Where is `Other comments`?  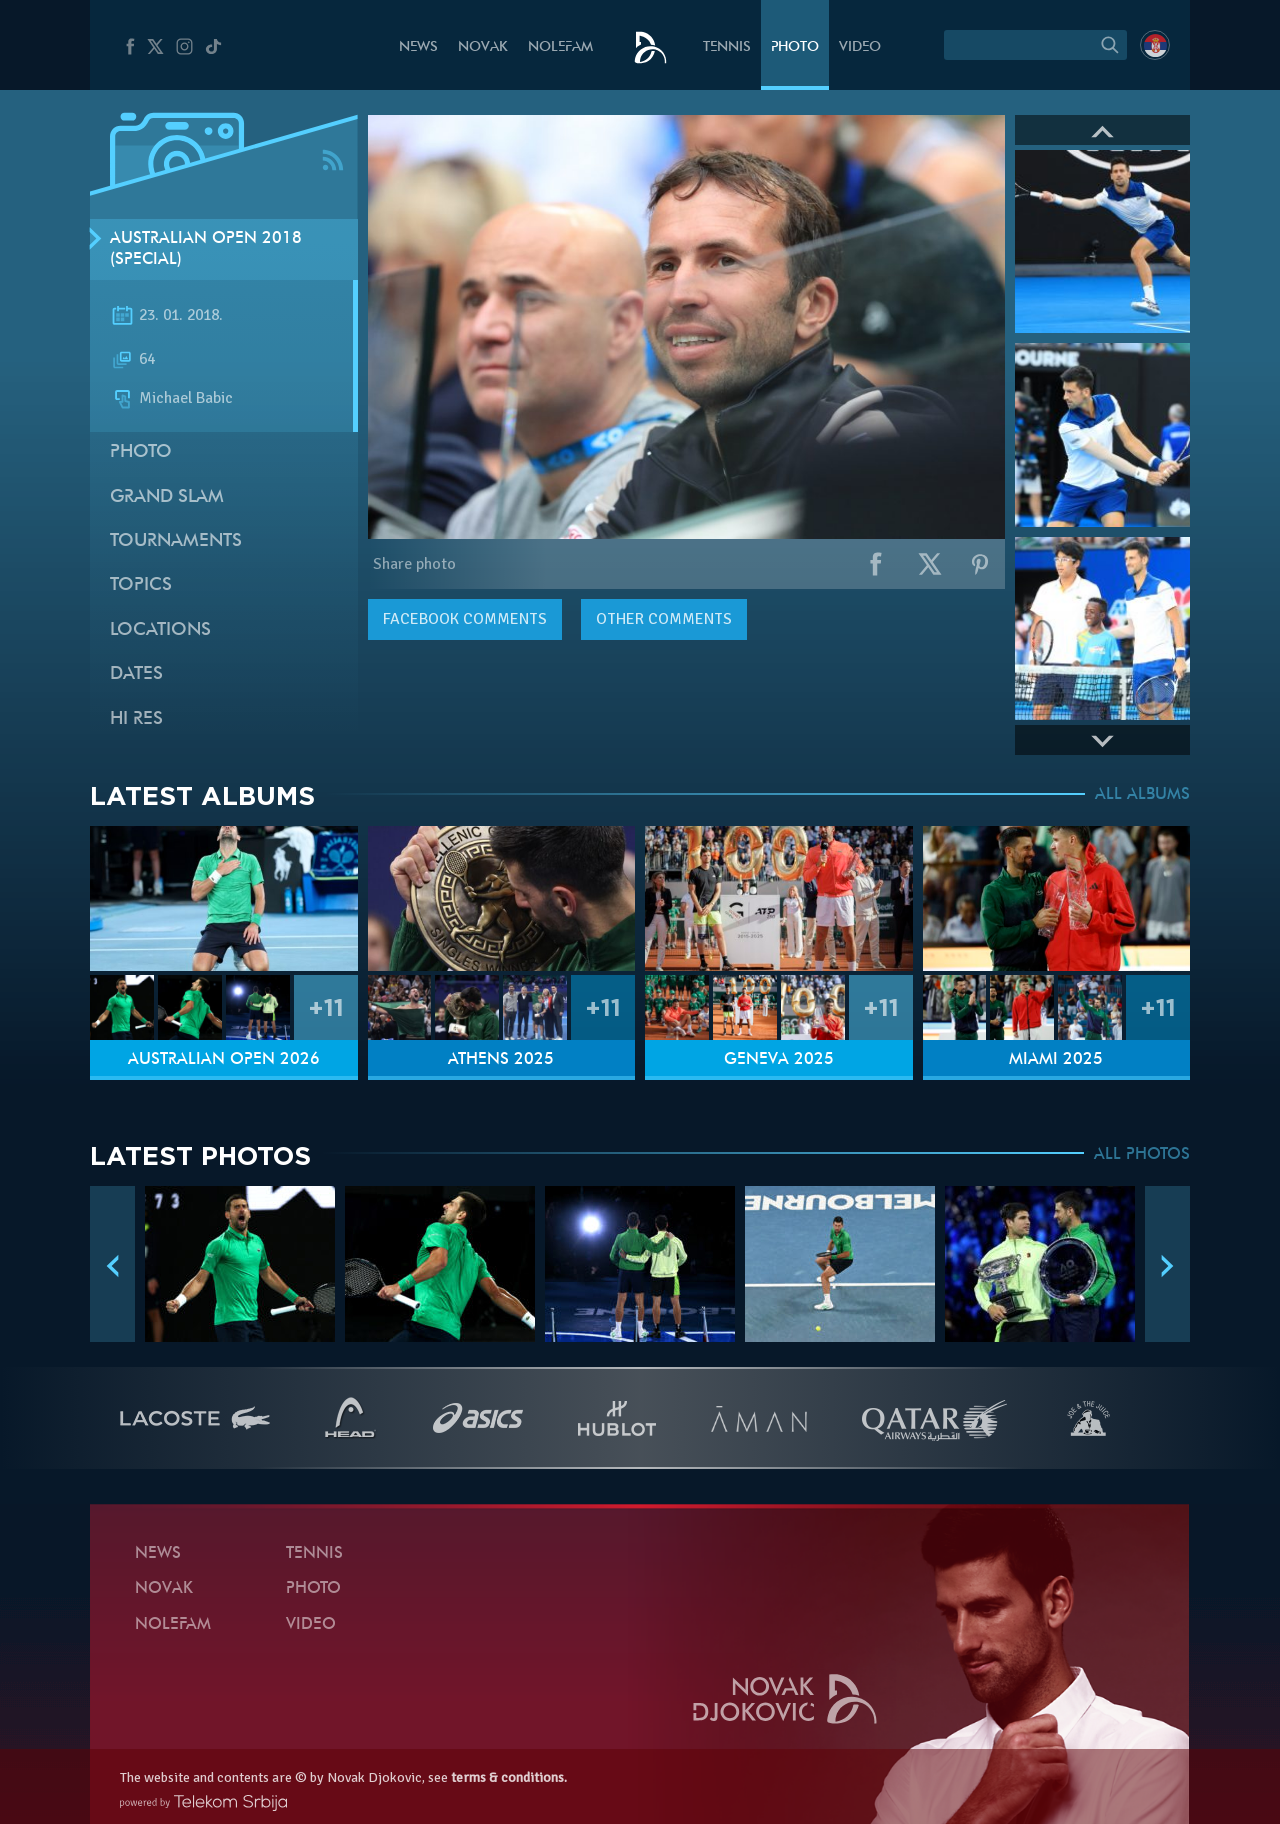
Other comments is located at coordinates (664, 619).